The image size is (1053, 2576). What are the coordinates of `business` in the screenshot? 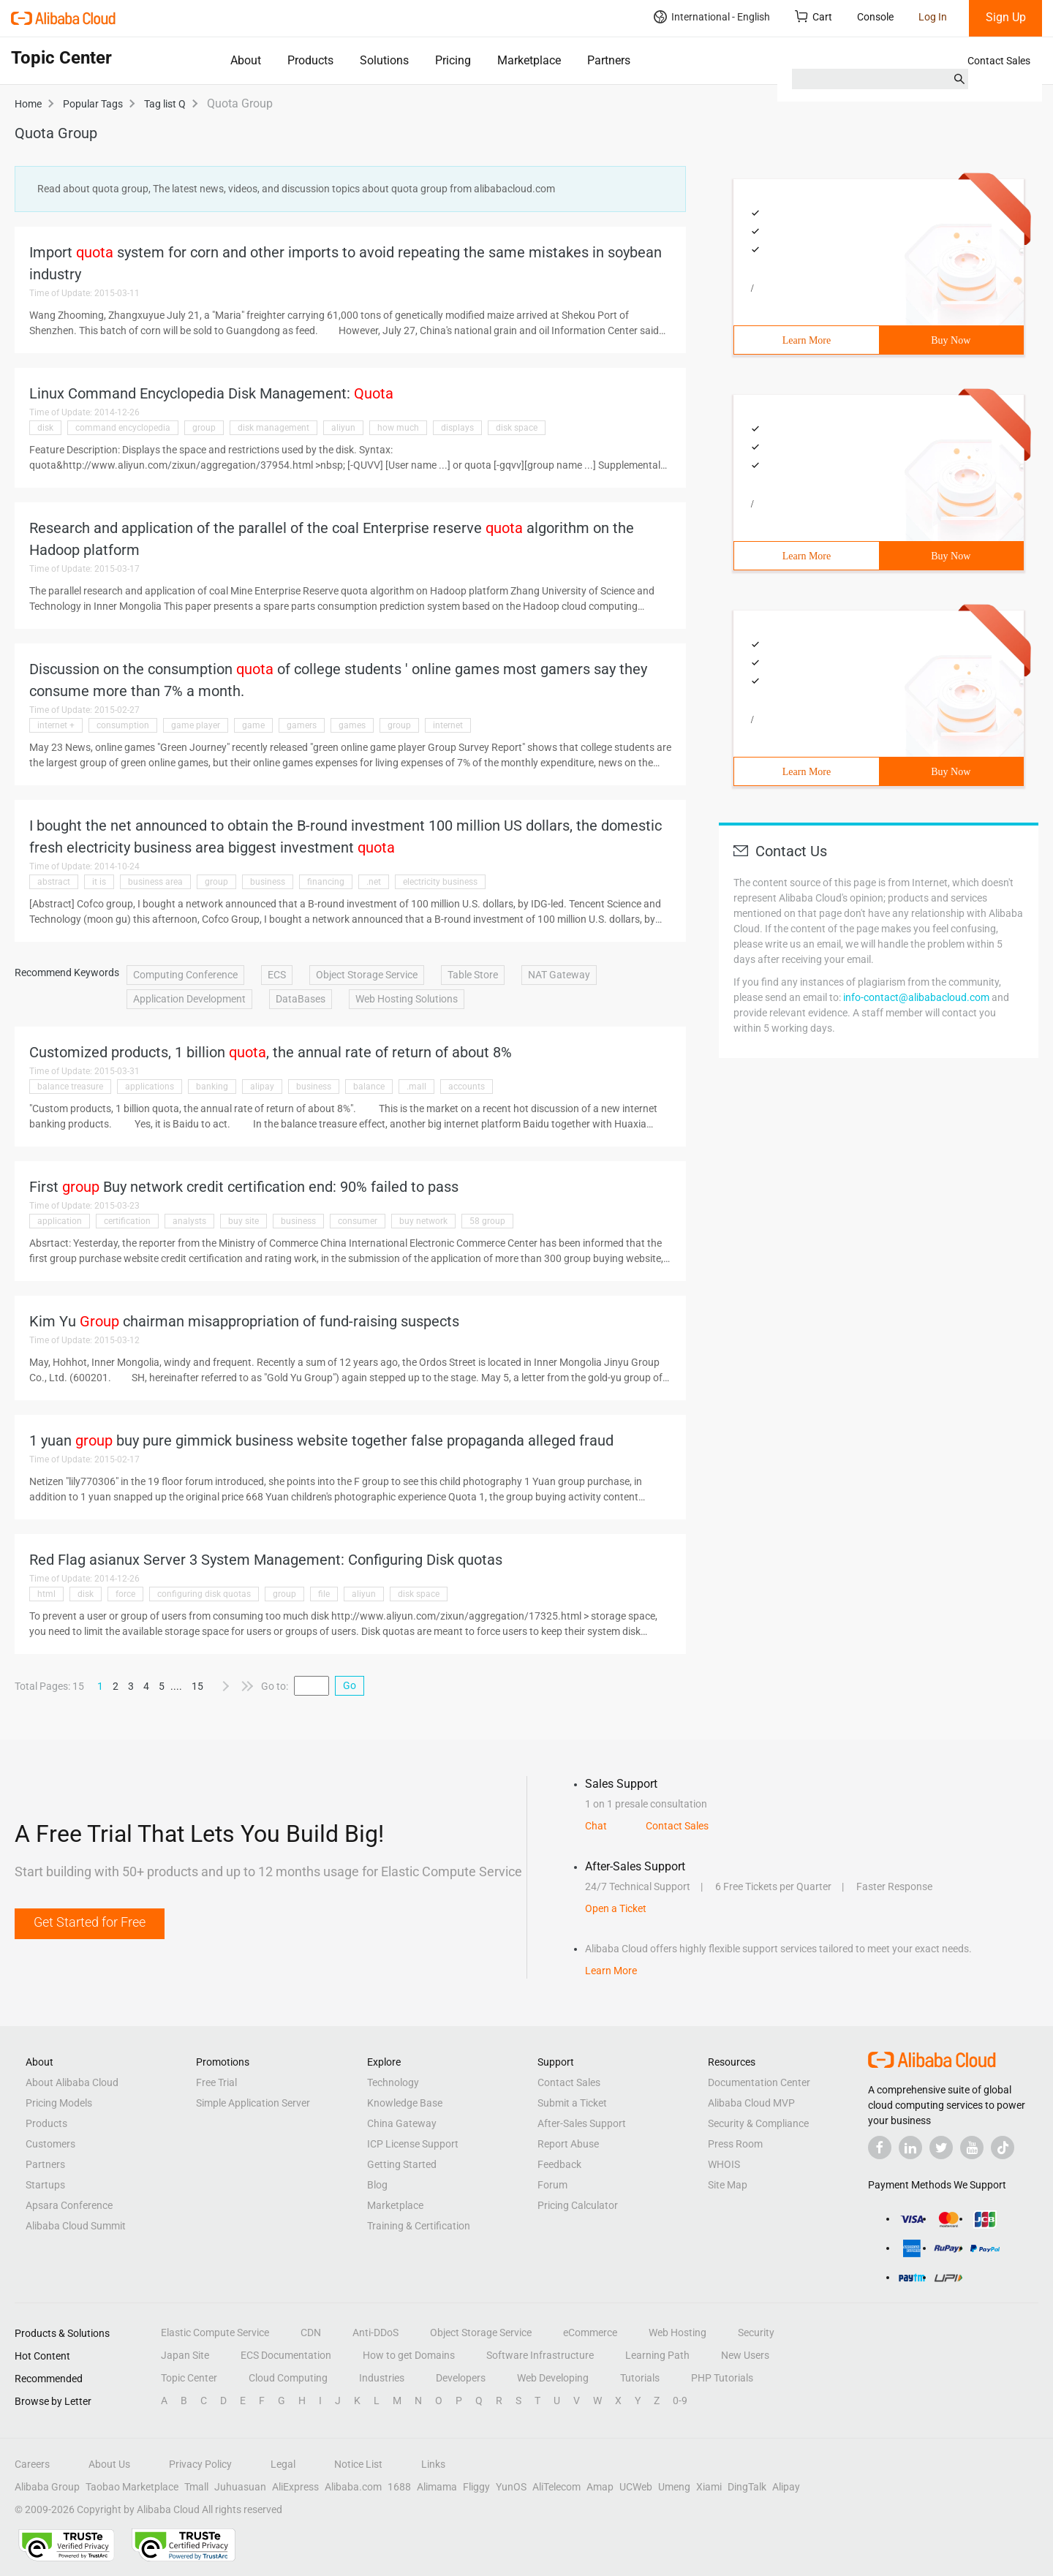 It's located at (267, 882).